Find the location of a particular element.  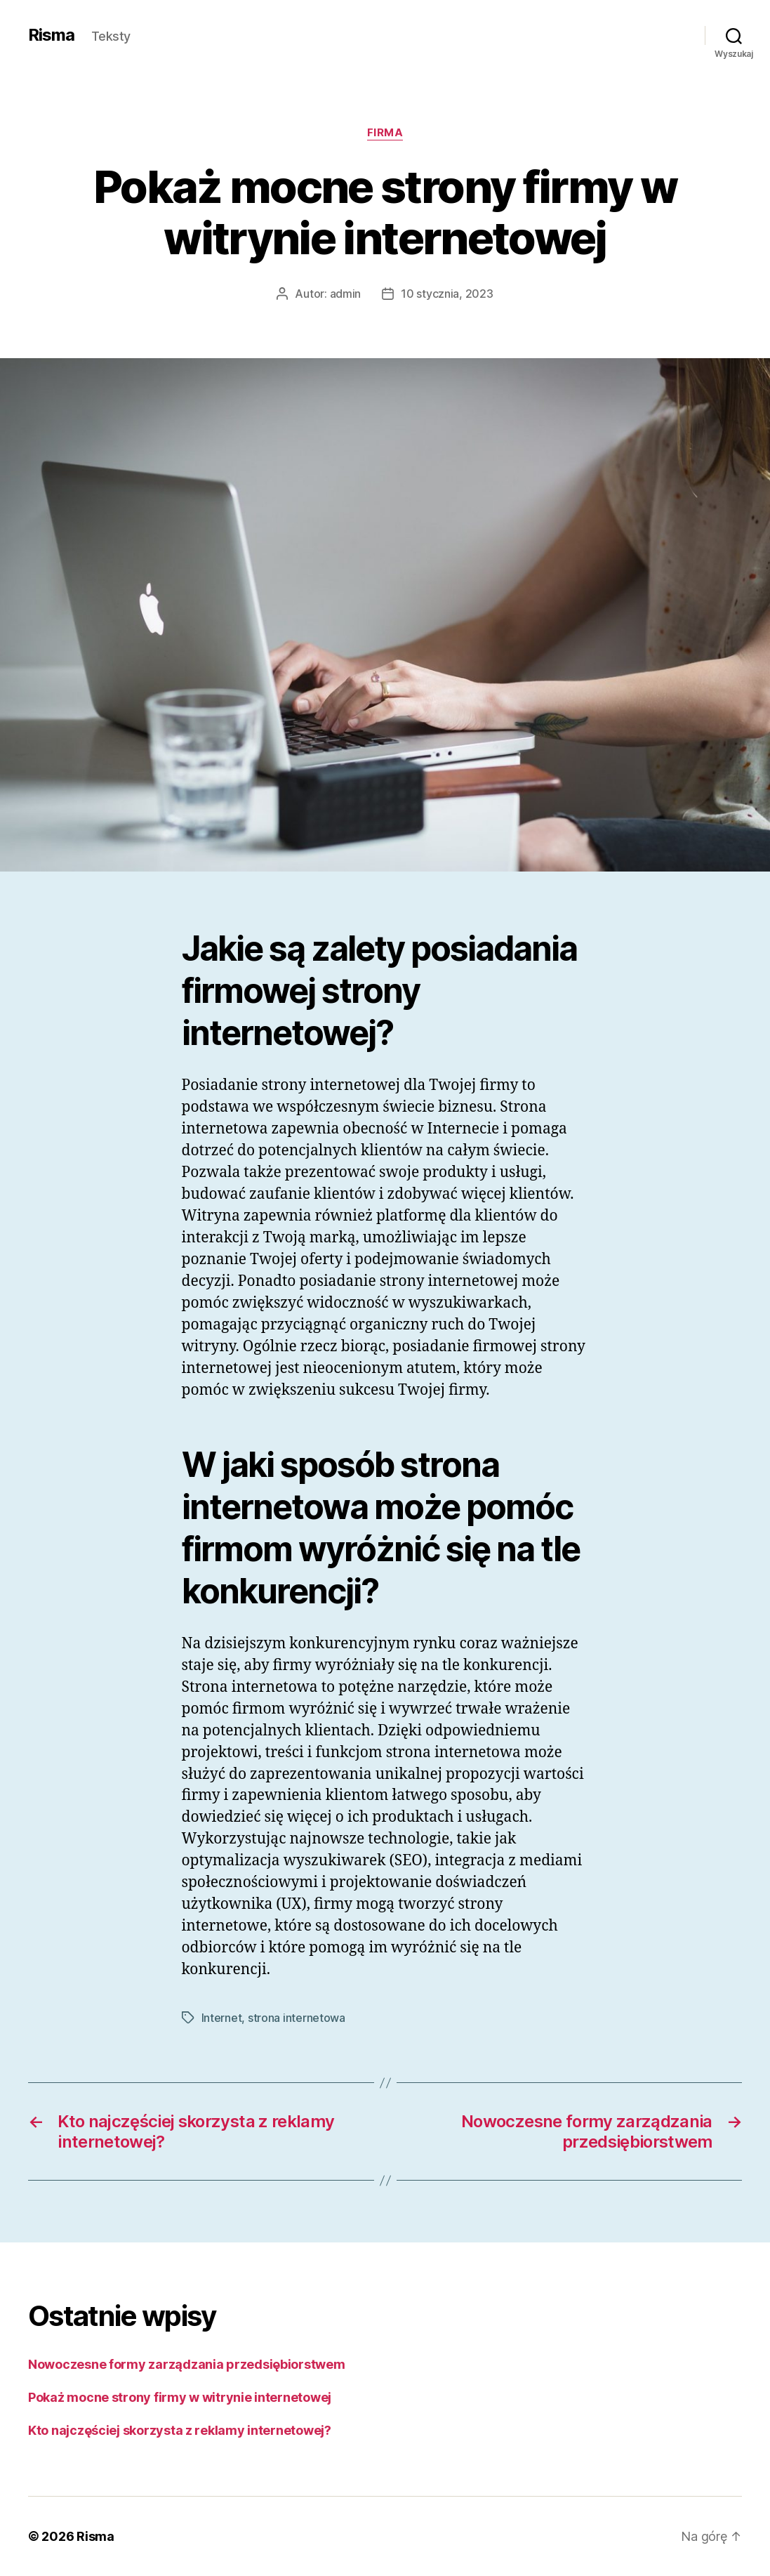

Nowoczesne formy zarządzania przedsiębiorstwem is located at coordinates (186, 2364).